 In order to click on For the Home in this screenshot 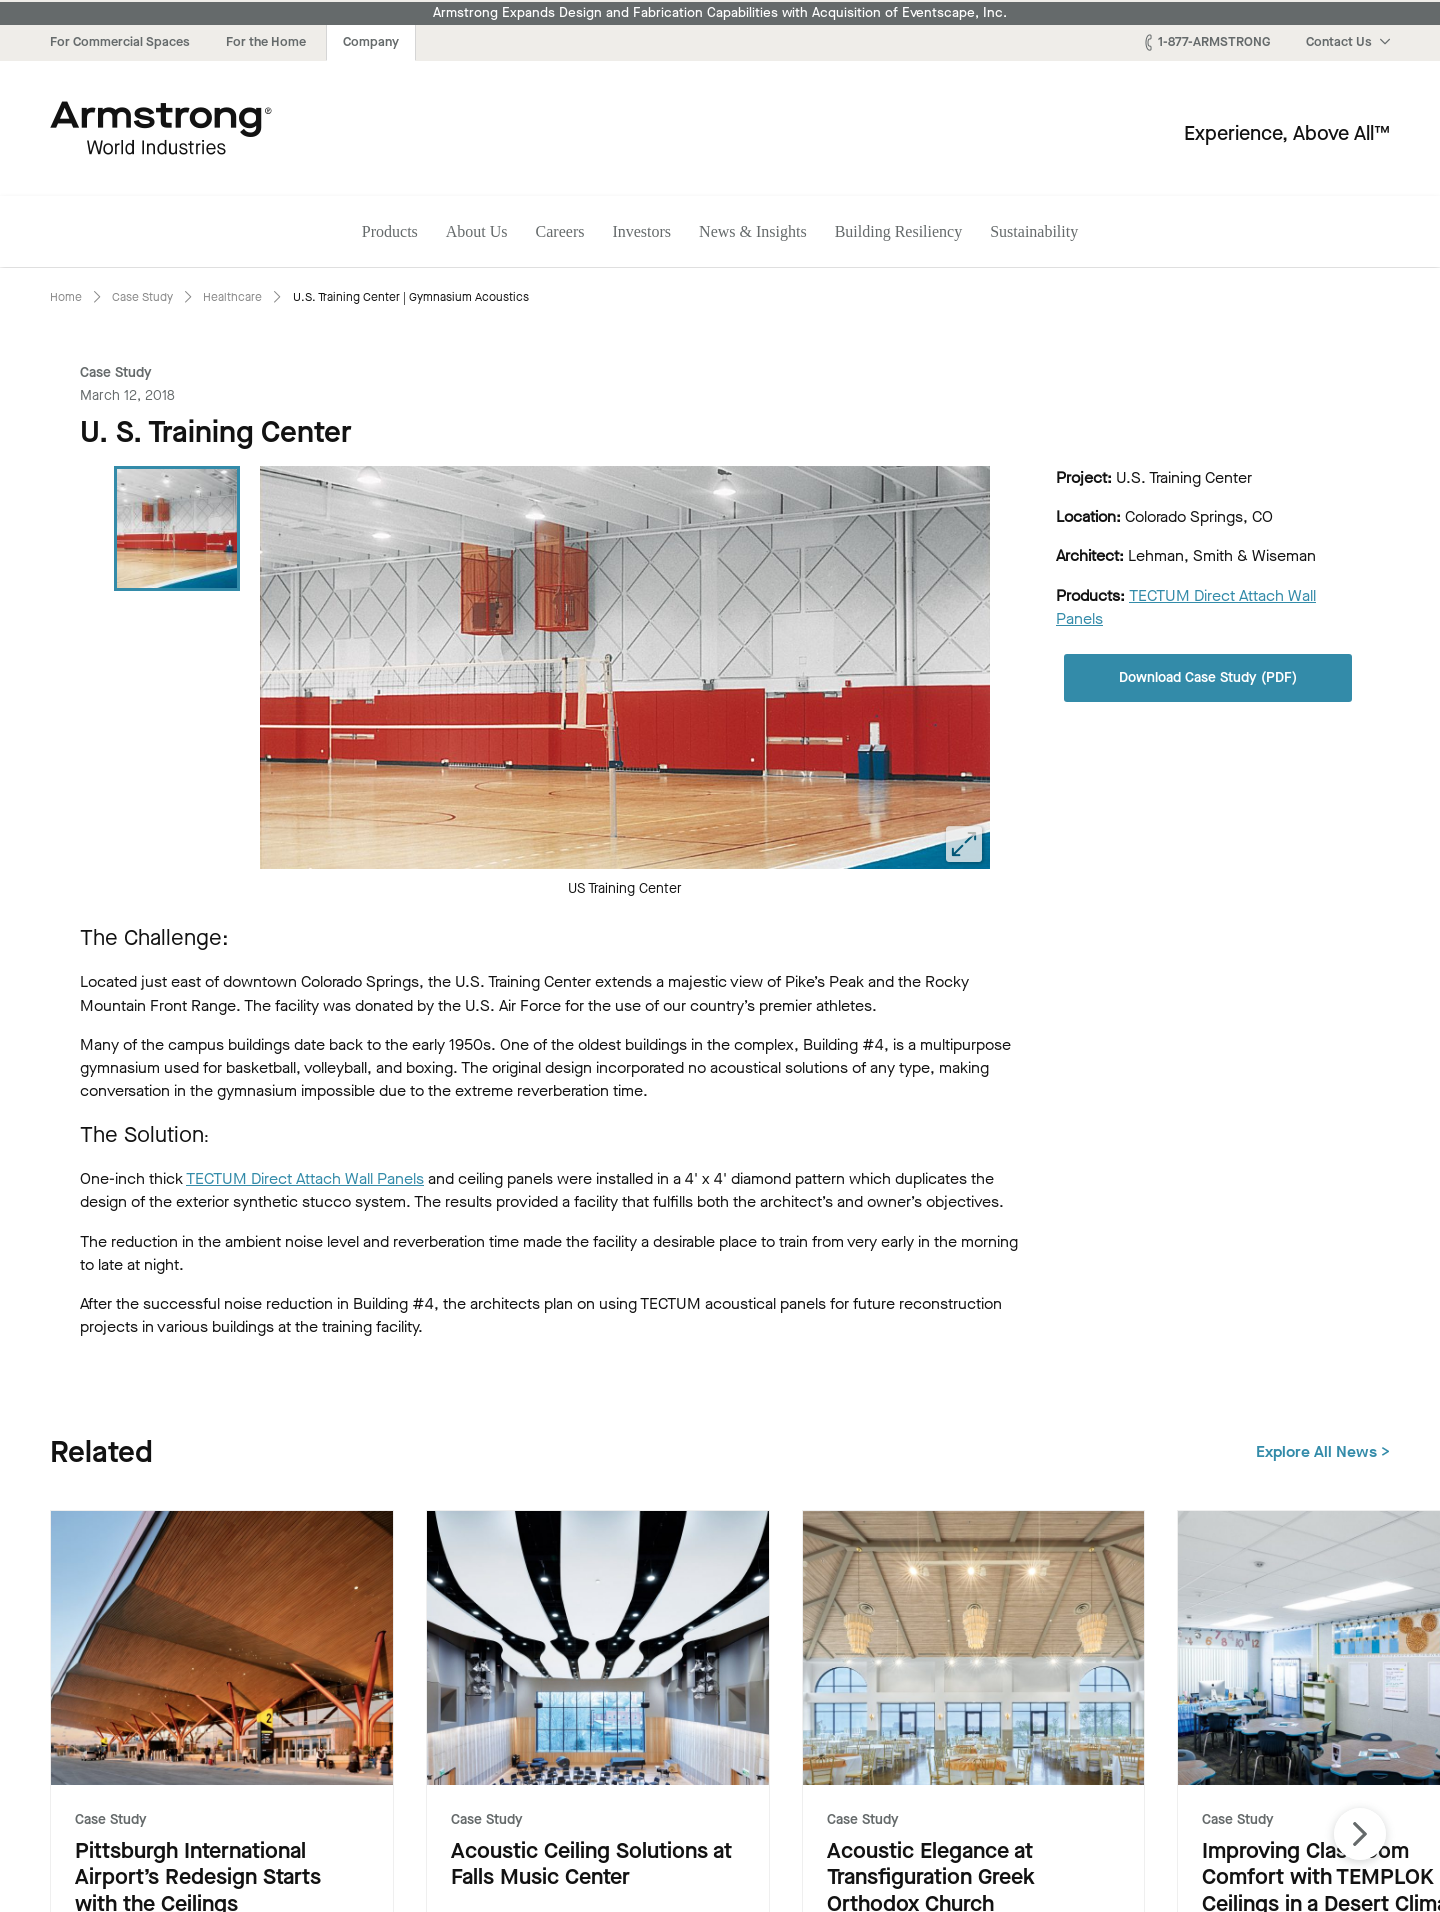, I will do `click(266, 41)`.